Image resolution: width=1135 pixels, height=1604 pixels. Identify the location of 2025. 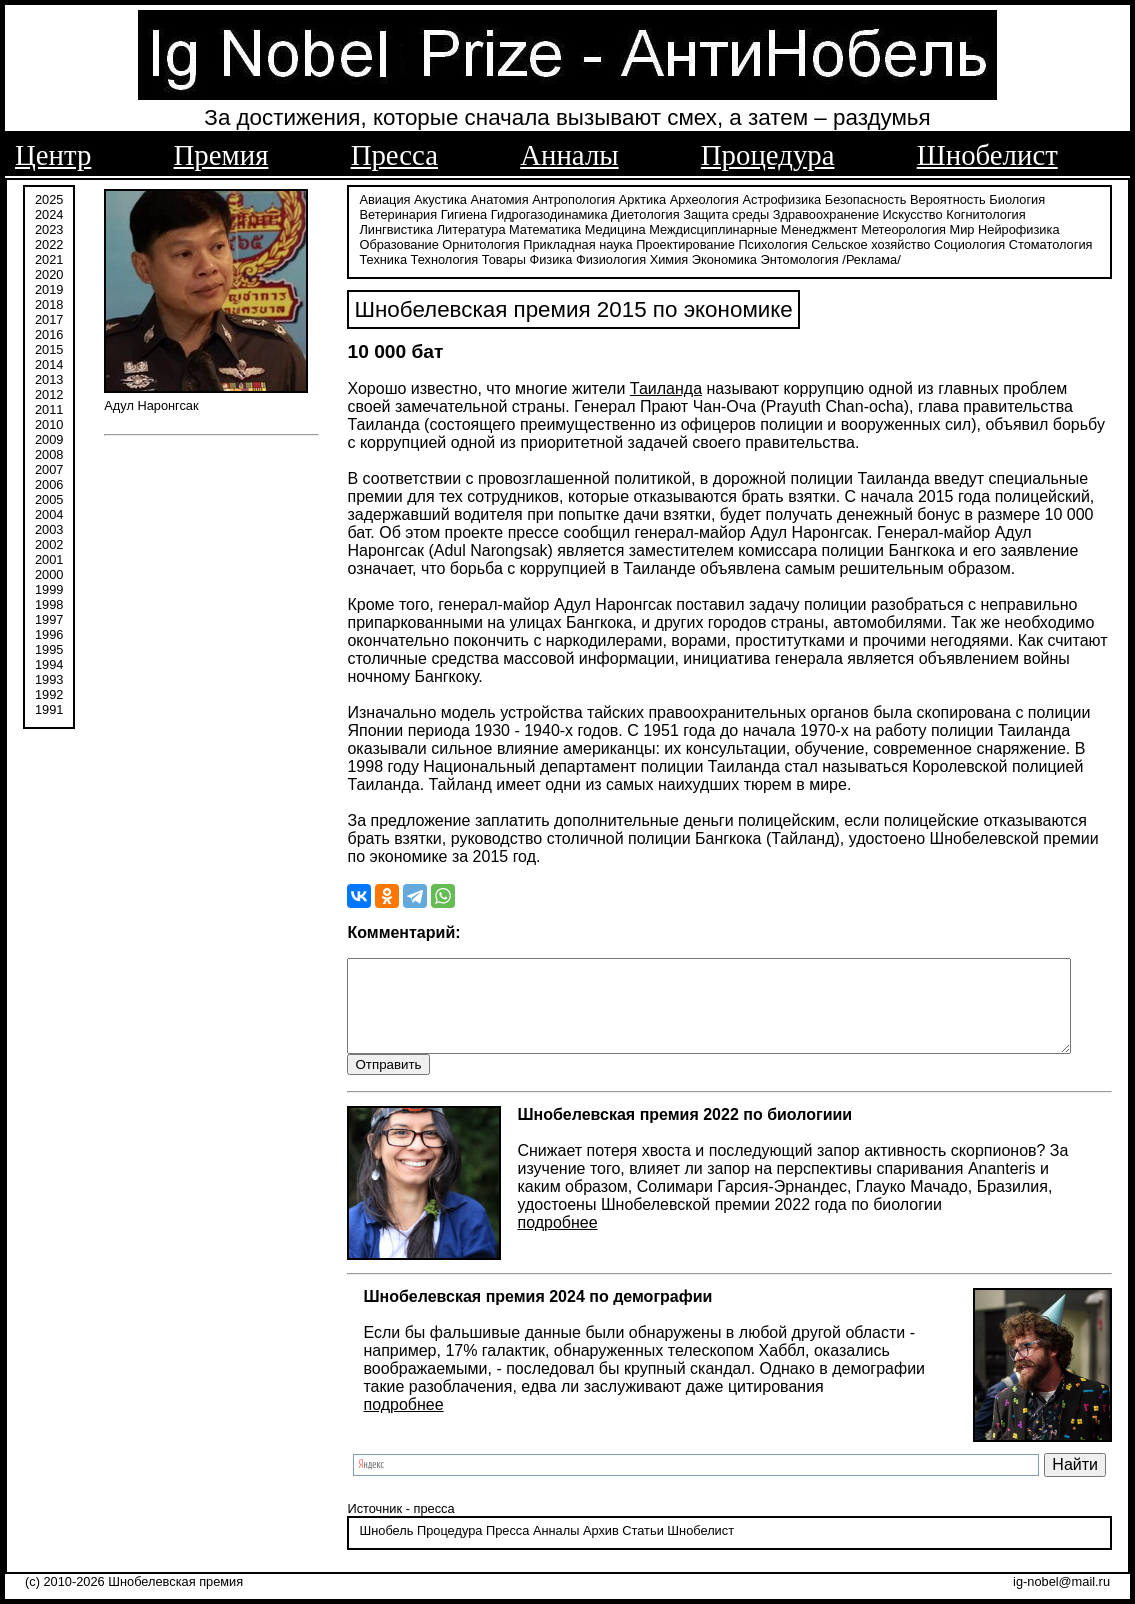
(49, 197).